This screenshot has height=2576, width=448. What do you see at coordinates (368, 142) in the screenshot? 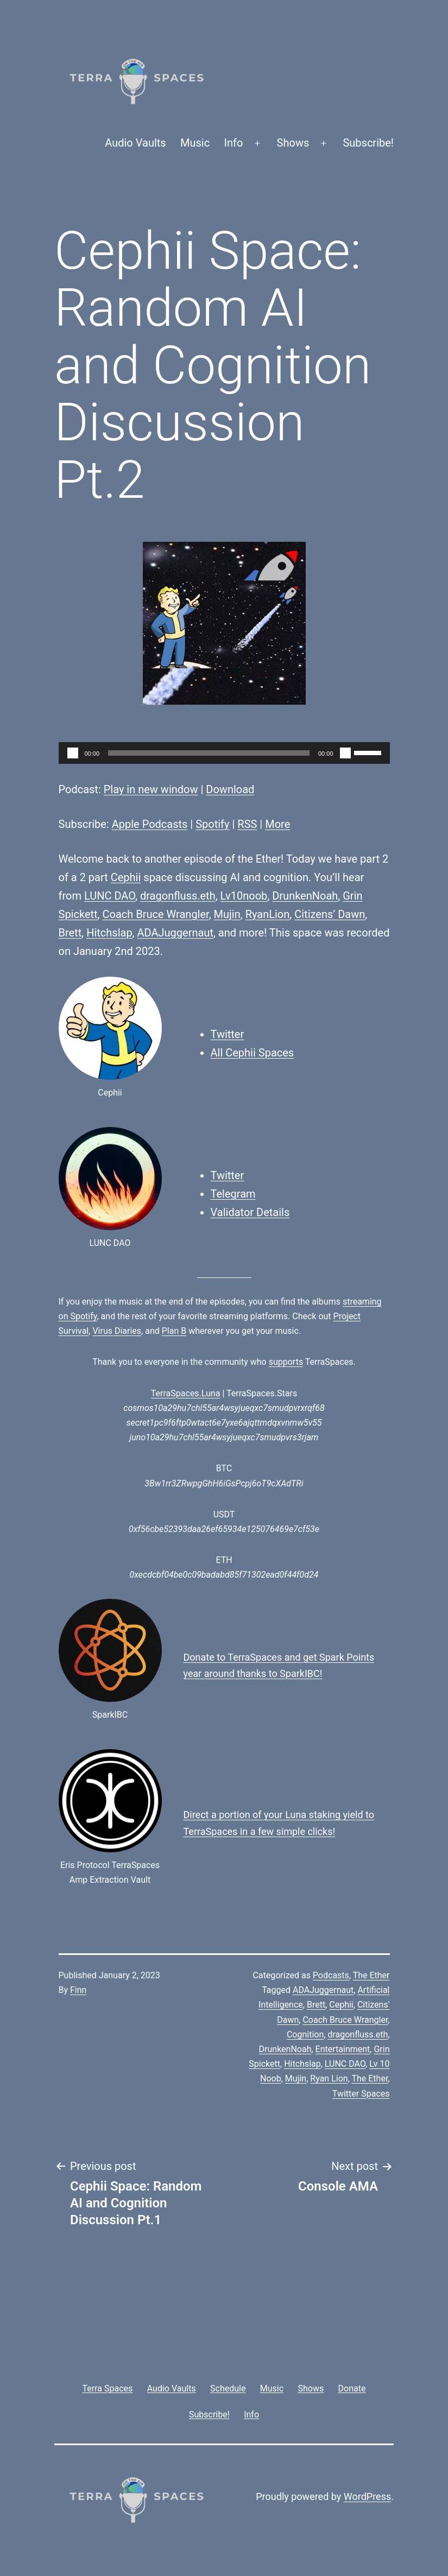
I see `Subscribe!` at bounding box center [368, 142].